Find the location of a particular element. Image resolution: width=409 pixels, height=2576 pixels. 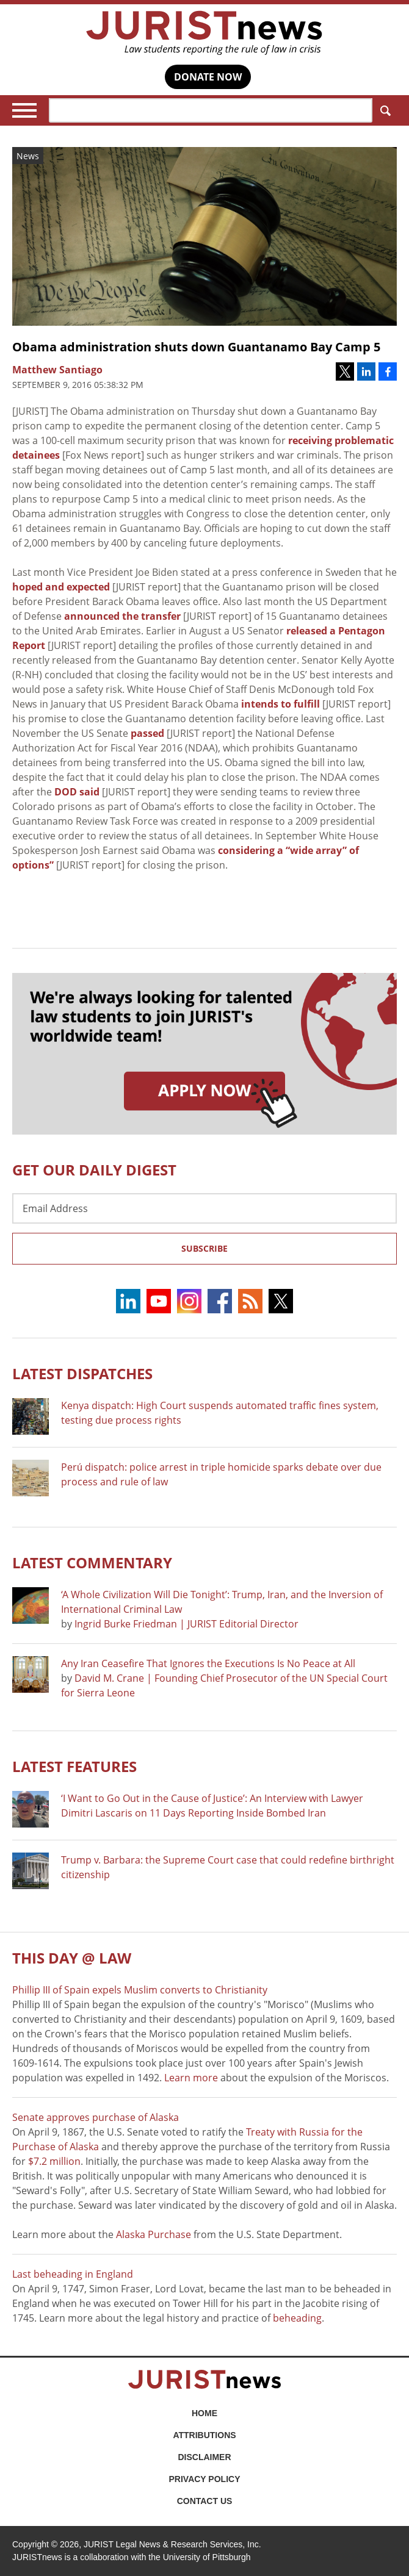

Latest COMMENTARY is located at coordinates (92, 1562).